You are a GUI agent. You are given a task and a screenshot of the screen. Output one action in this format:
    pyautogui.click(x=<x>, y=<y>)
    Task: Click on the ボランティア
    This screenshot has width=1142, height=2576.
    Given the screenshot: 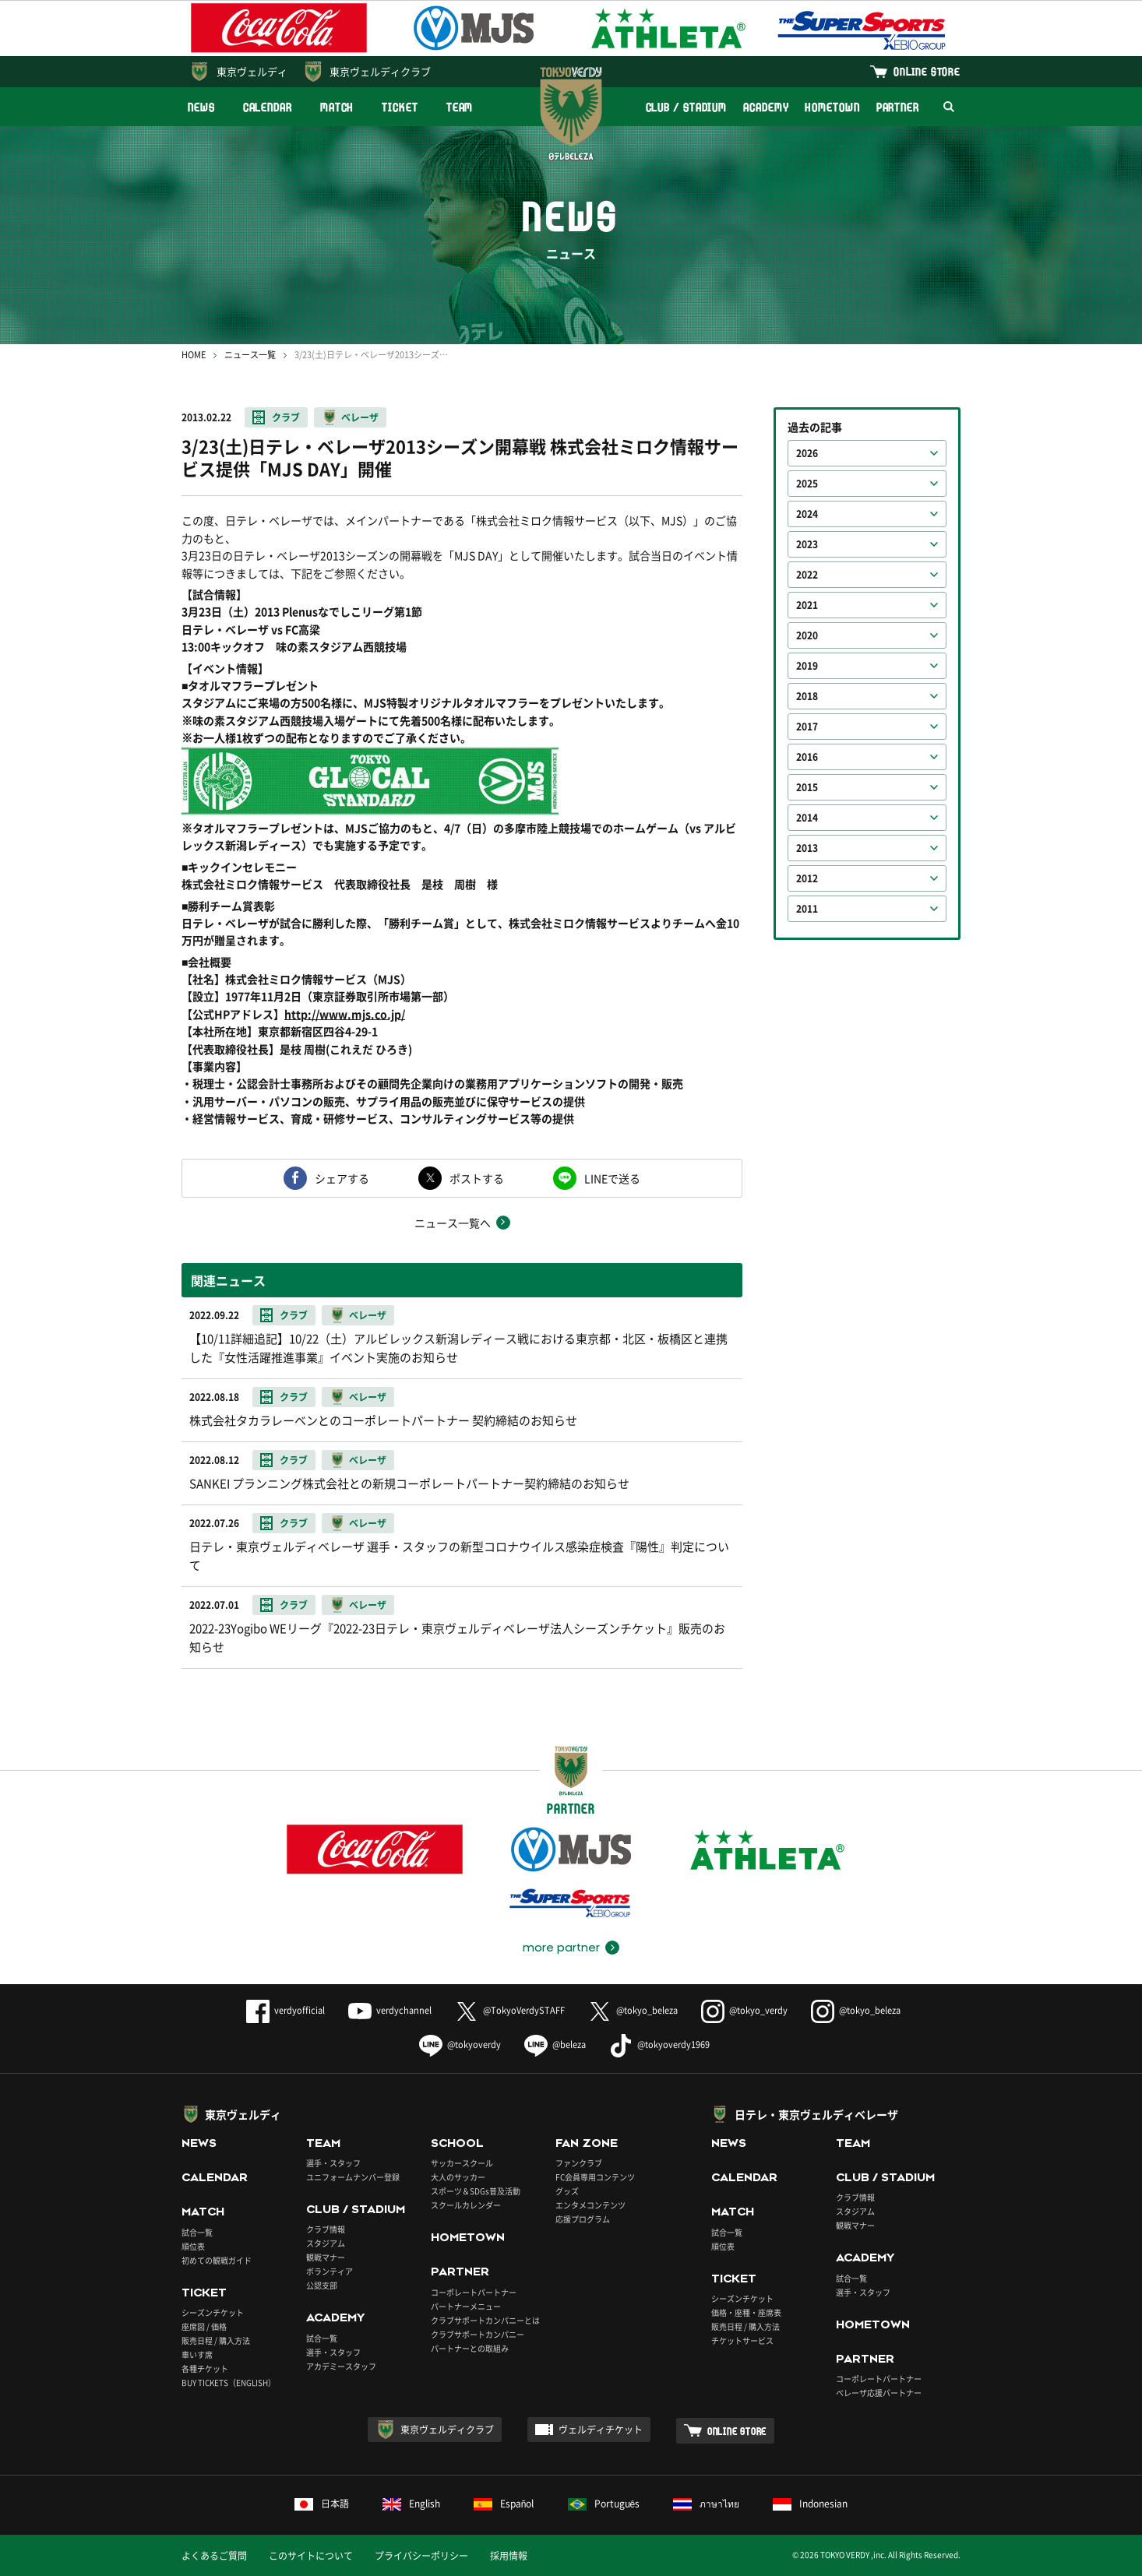 What is the action you would take?
    pyautogui.click(x=329, y=2271)
    